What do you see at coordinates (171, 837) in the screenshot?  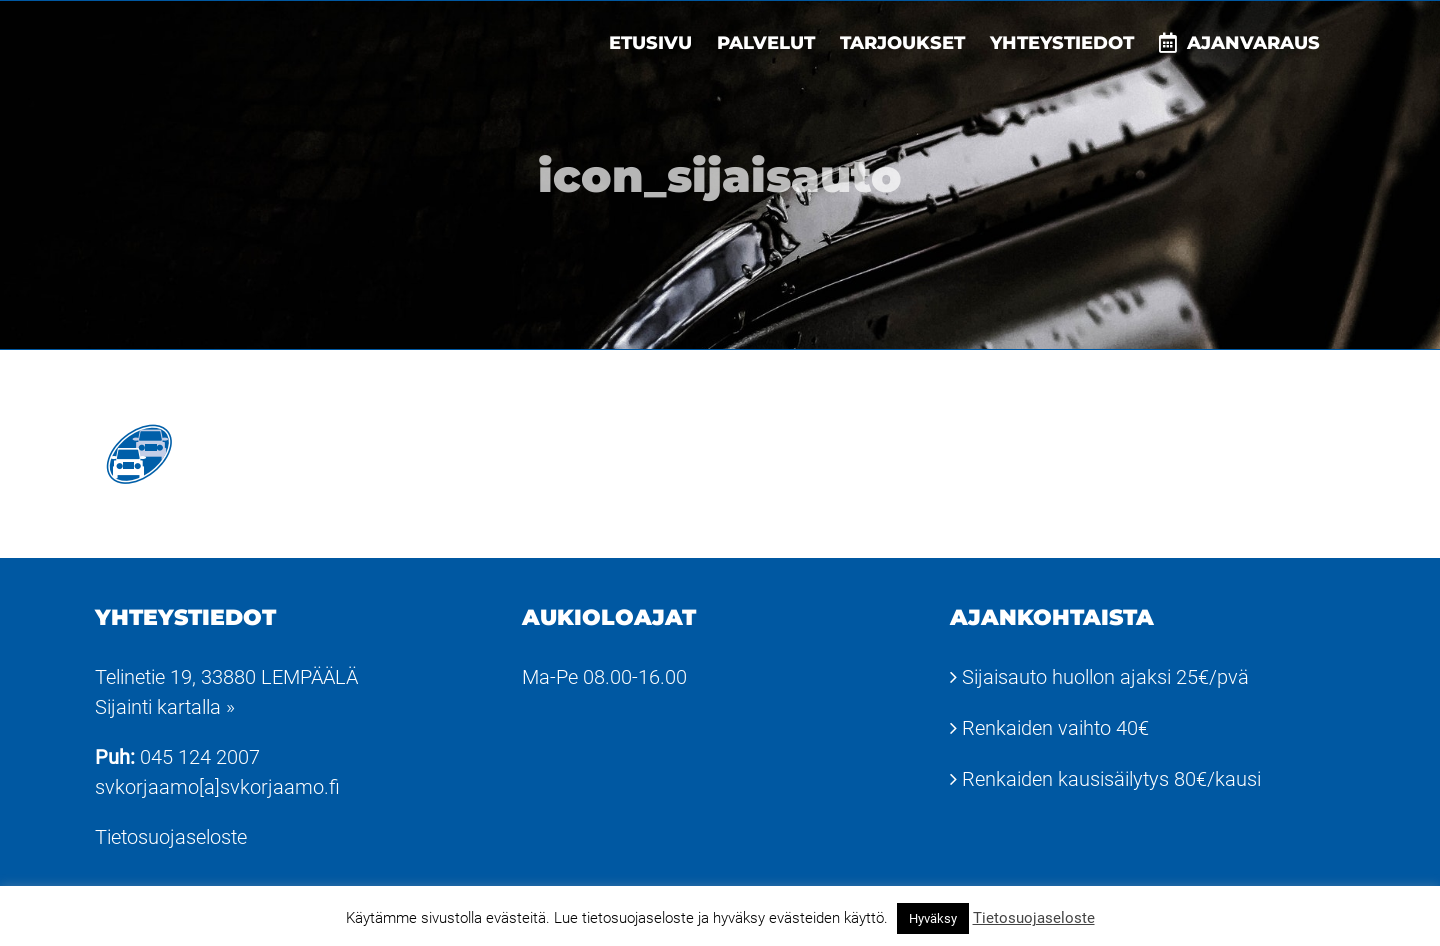 I see `Tietosuojaseloste` at bounding box center [171, 837].